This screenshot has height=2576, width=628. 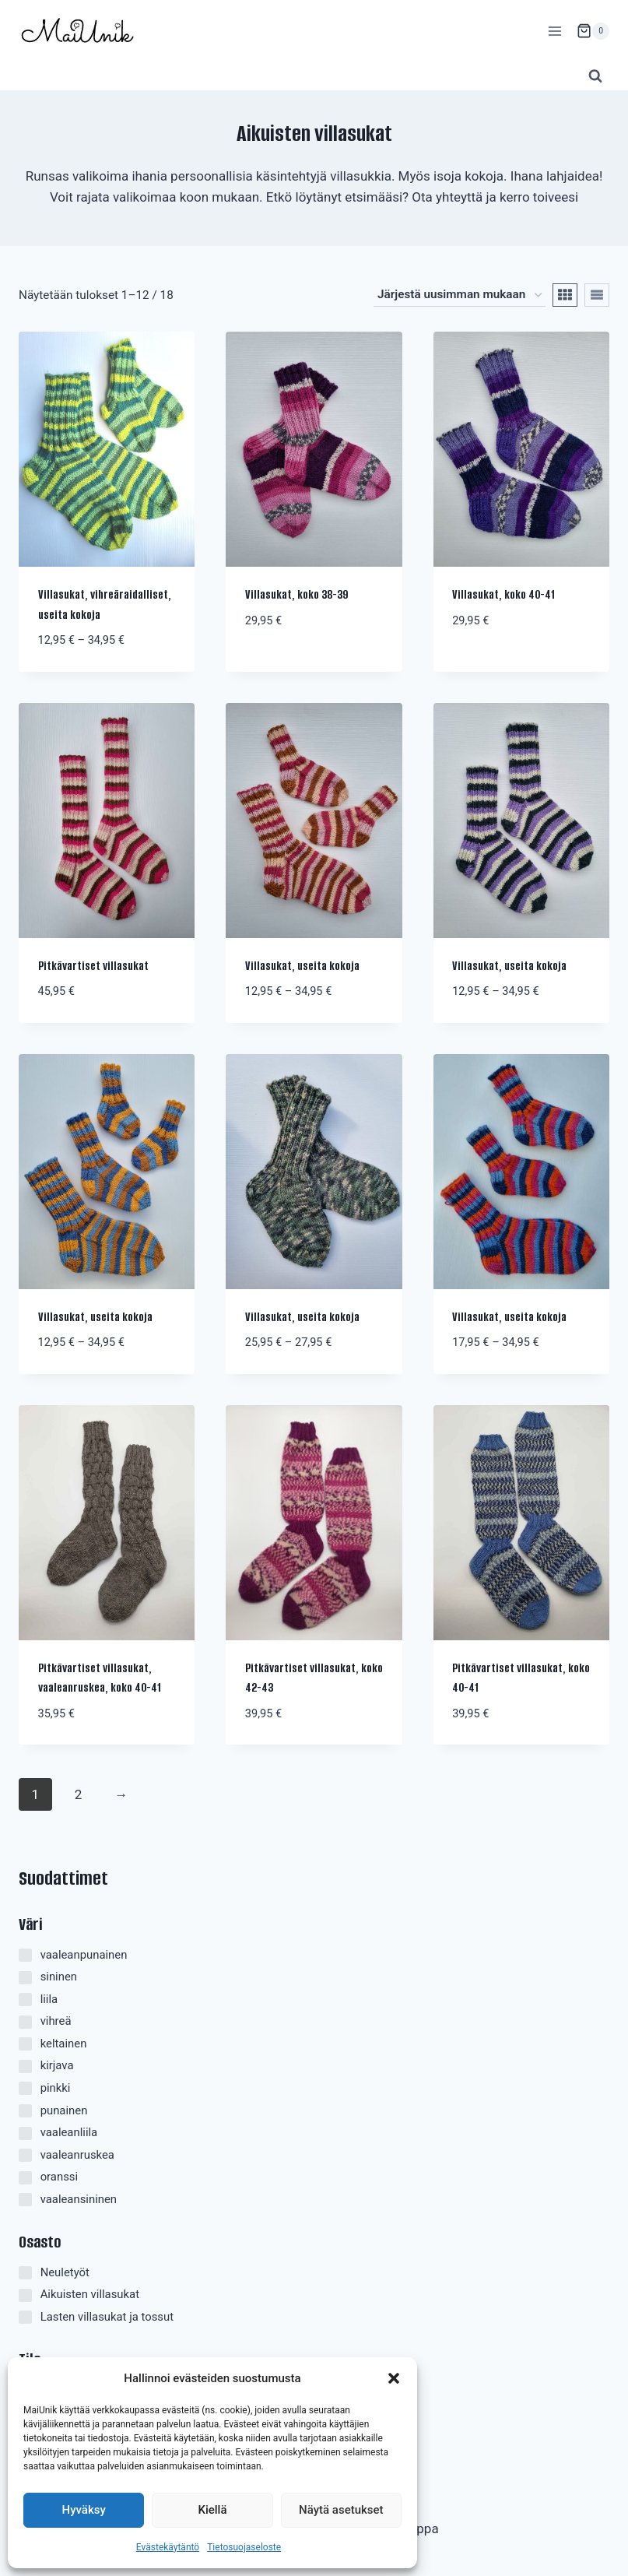 I want to click on Villasukat, useita kokoja, so click(x=302, y=966).